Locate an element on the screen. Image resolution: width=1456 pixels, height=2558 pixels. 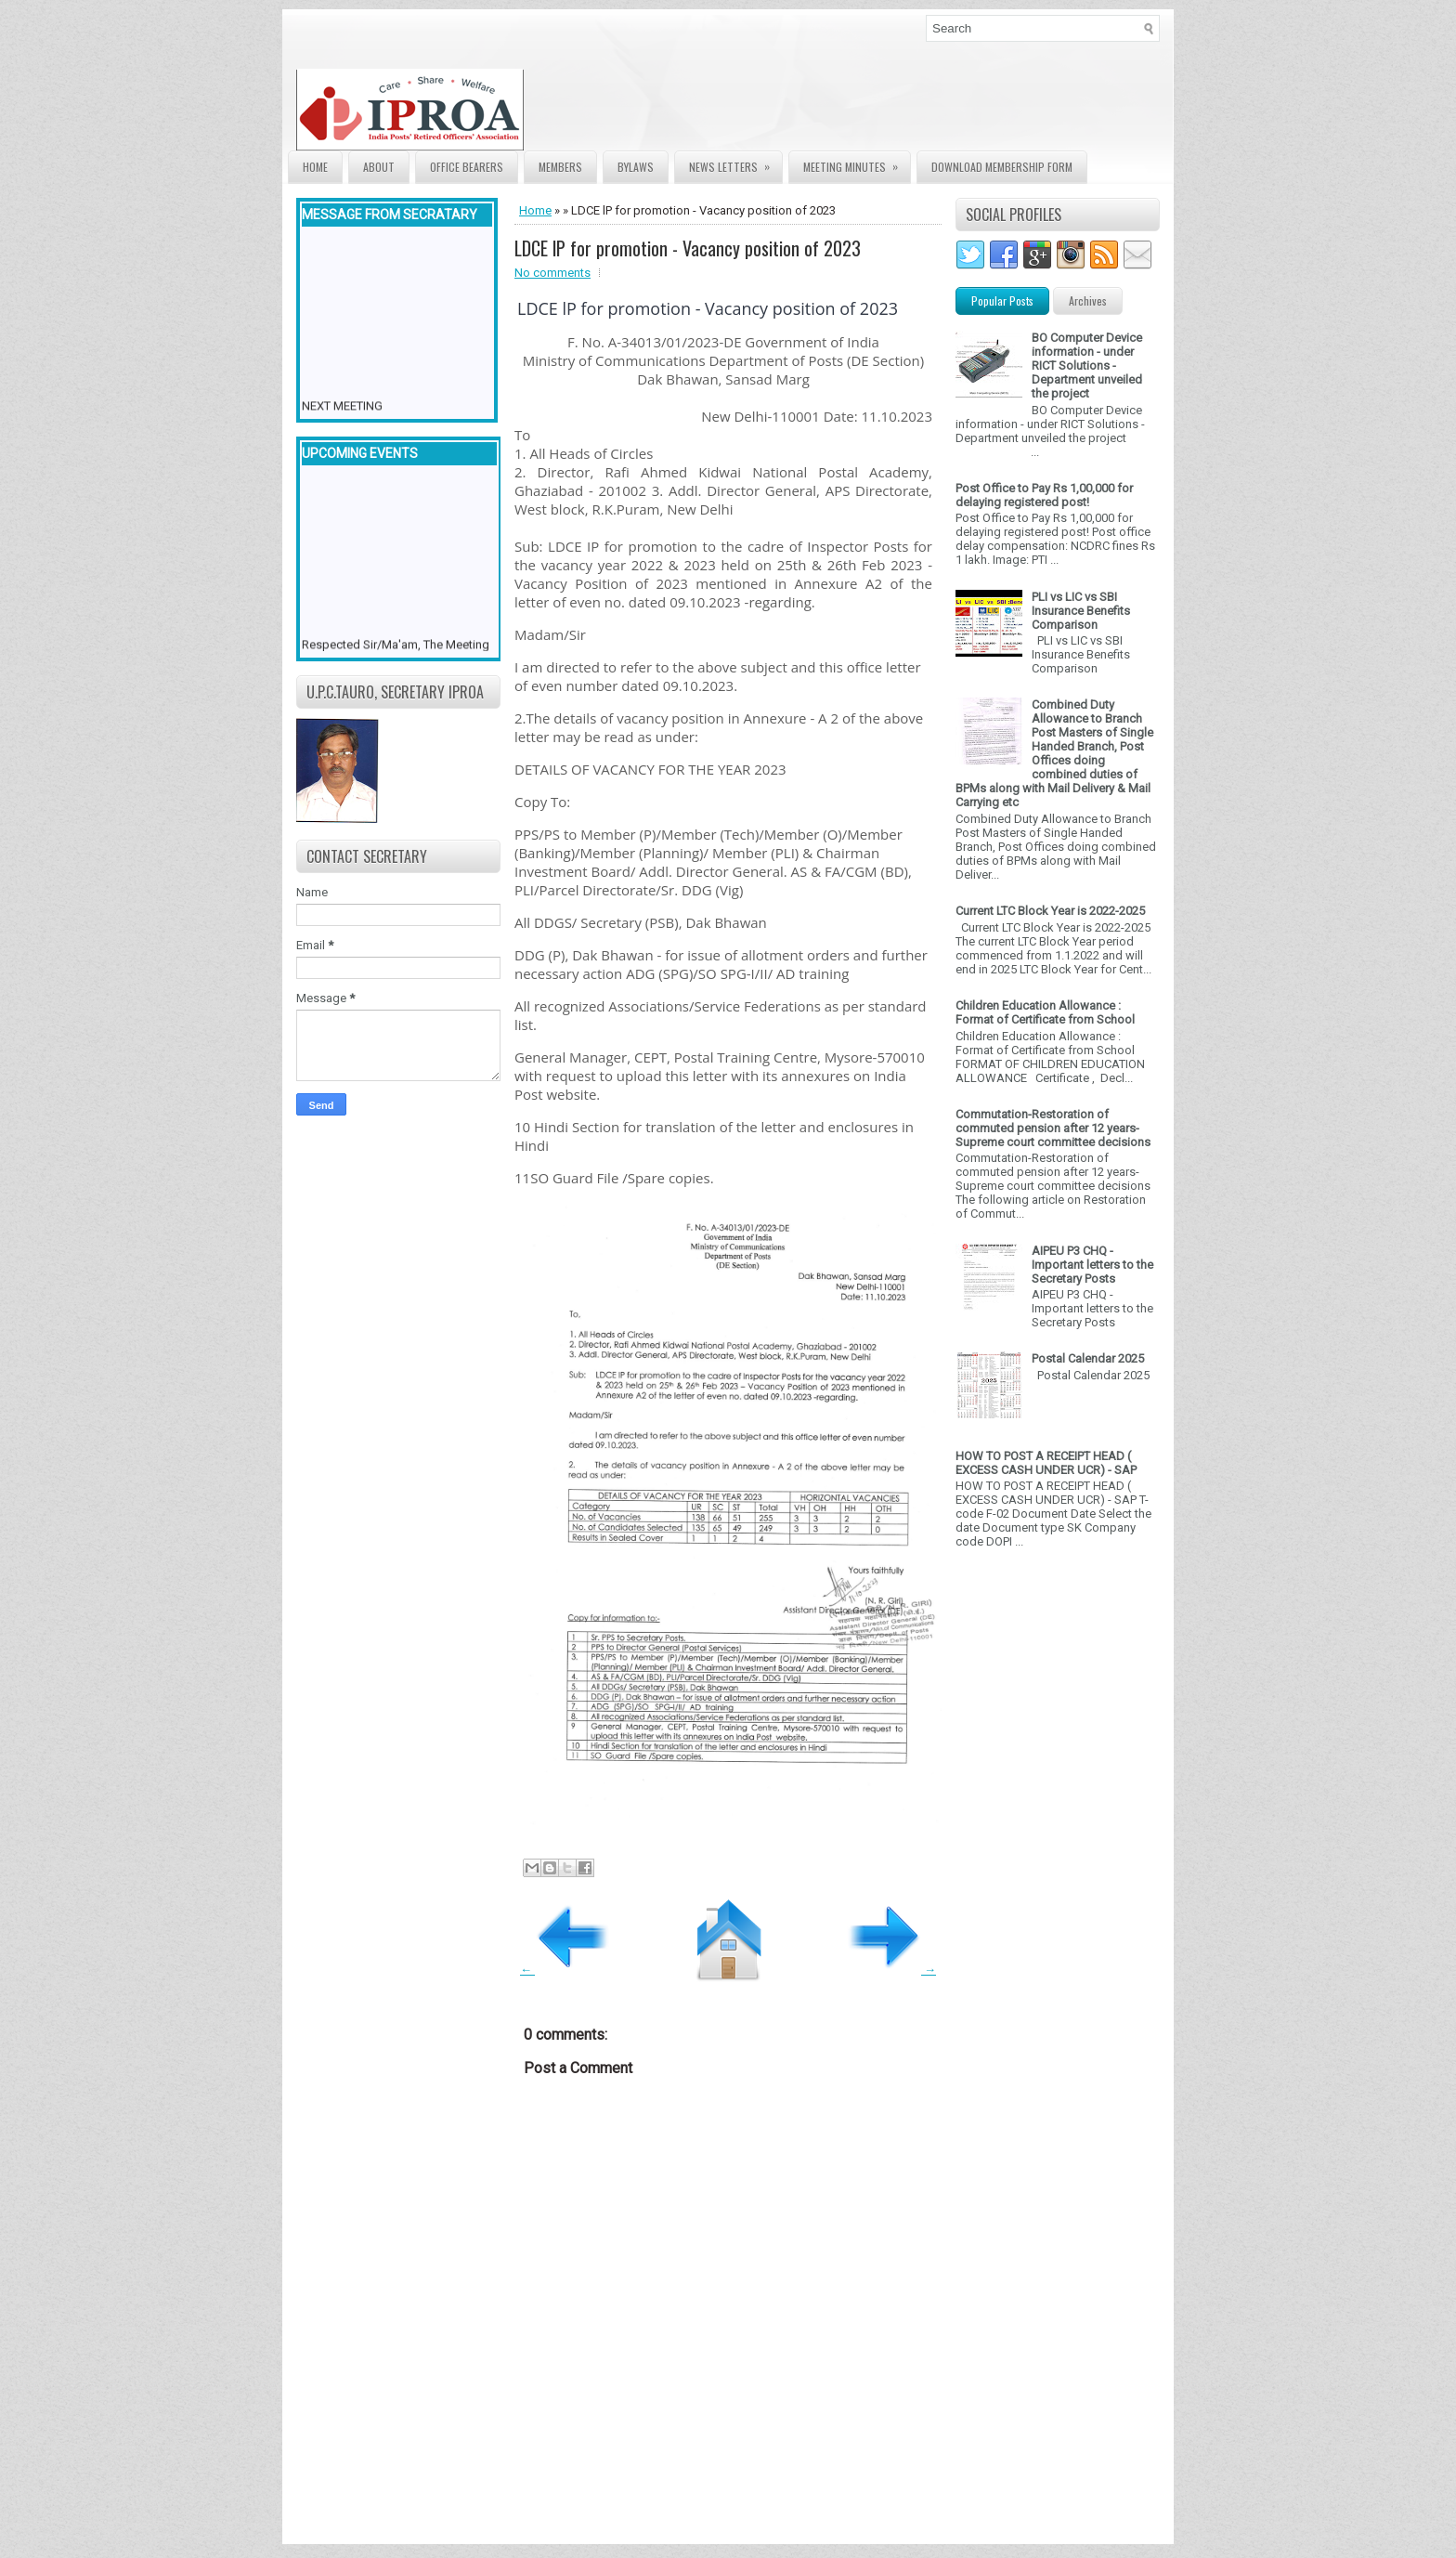
PLI vs LIC vs SBI Insurance Benefits Comparison is located at coordinates (1081, 611).